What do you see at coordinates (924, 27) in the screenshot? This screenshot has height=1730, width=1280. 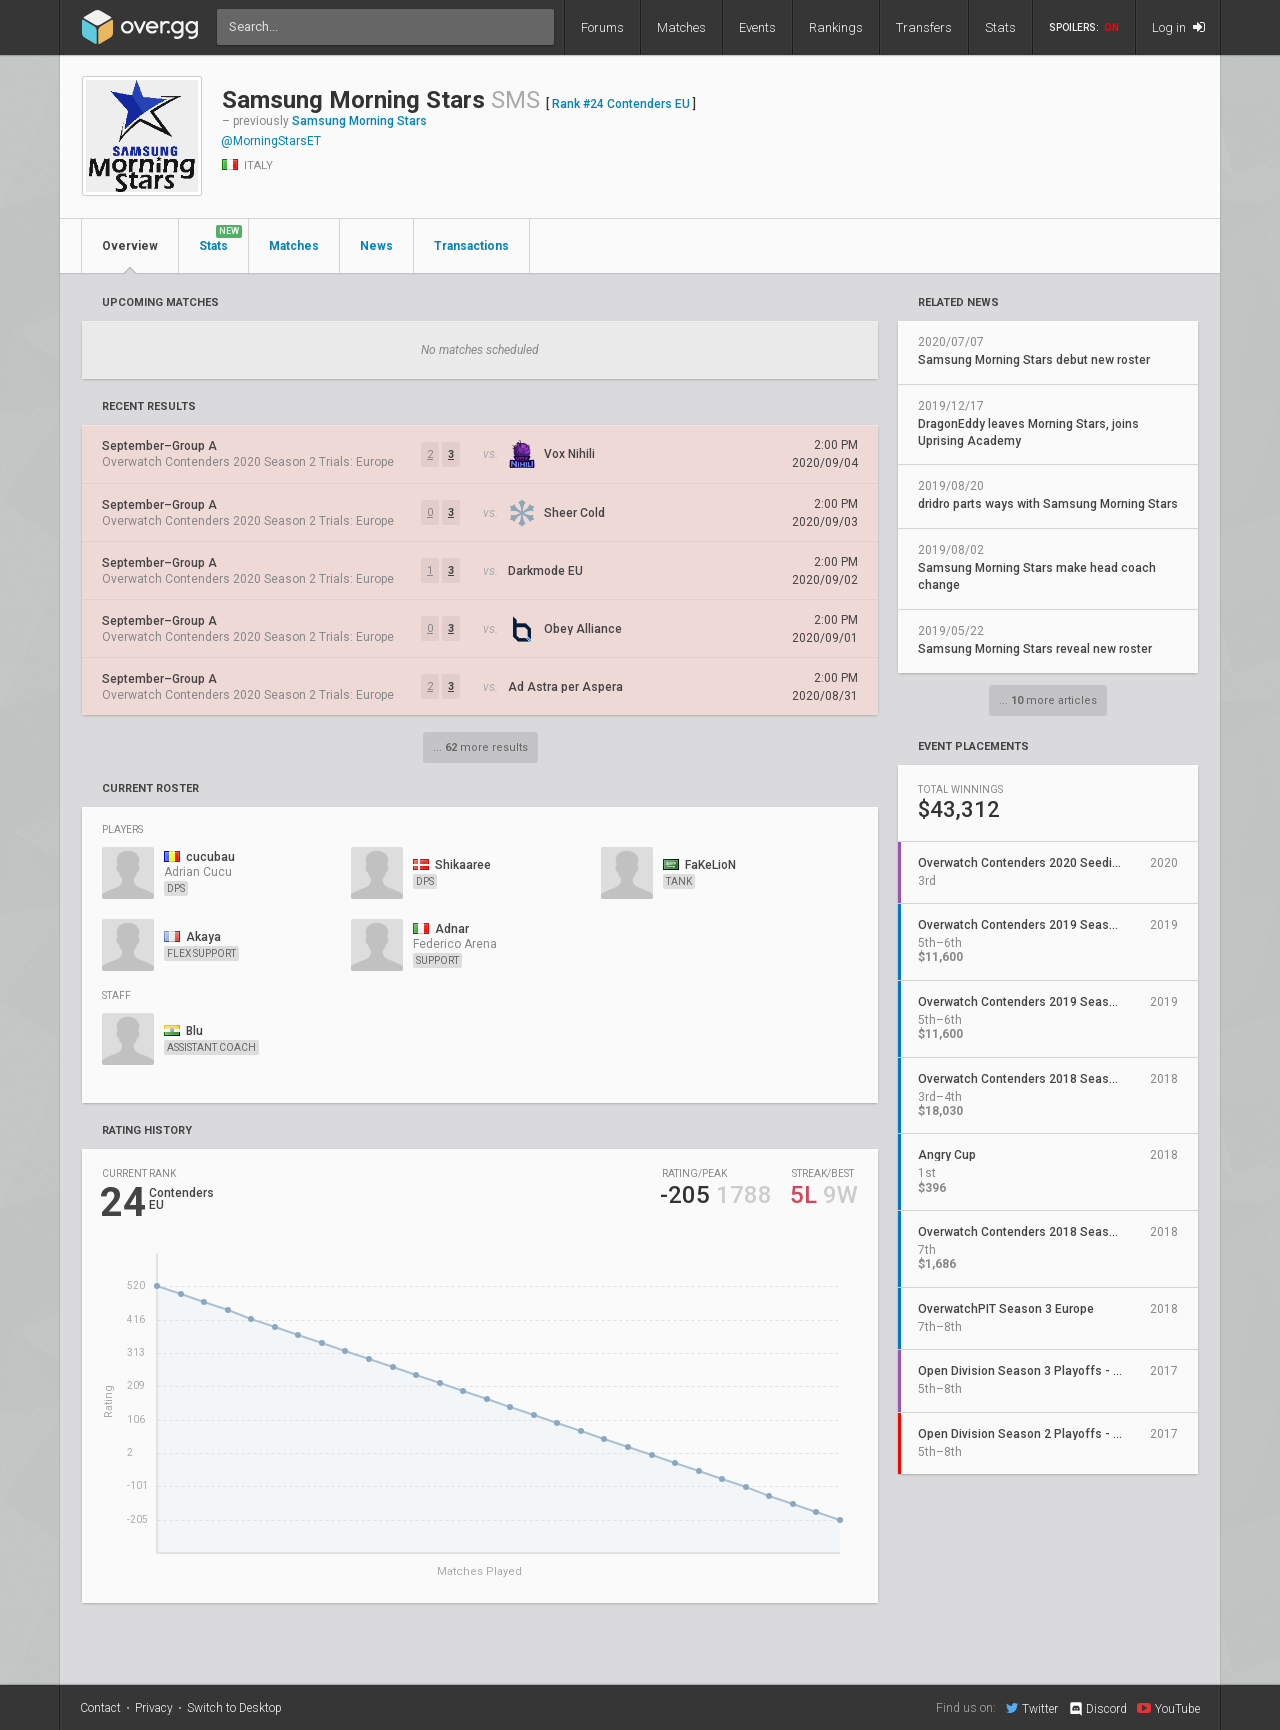 I see `Transfers` at bounding box center [924, 27].